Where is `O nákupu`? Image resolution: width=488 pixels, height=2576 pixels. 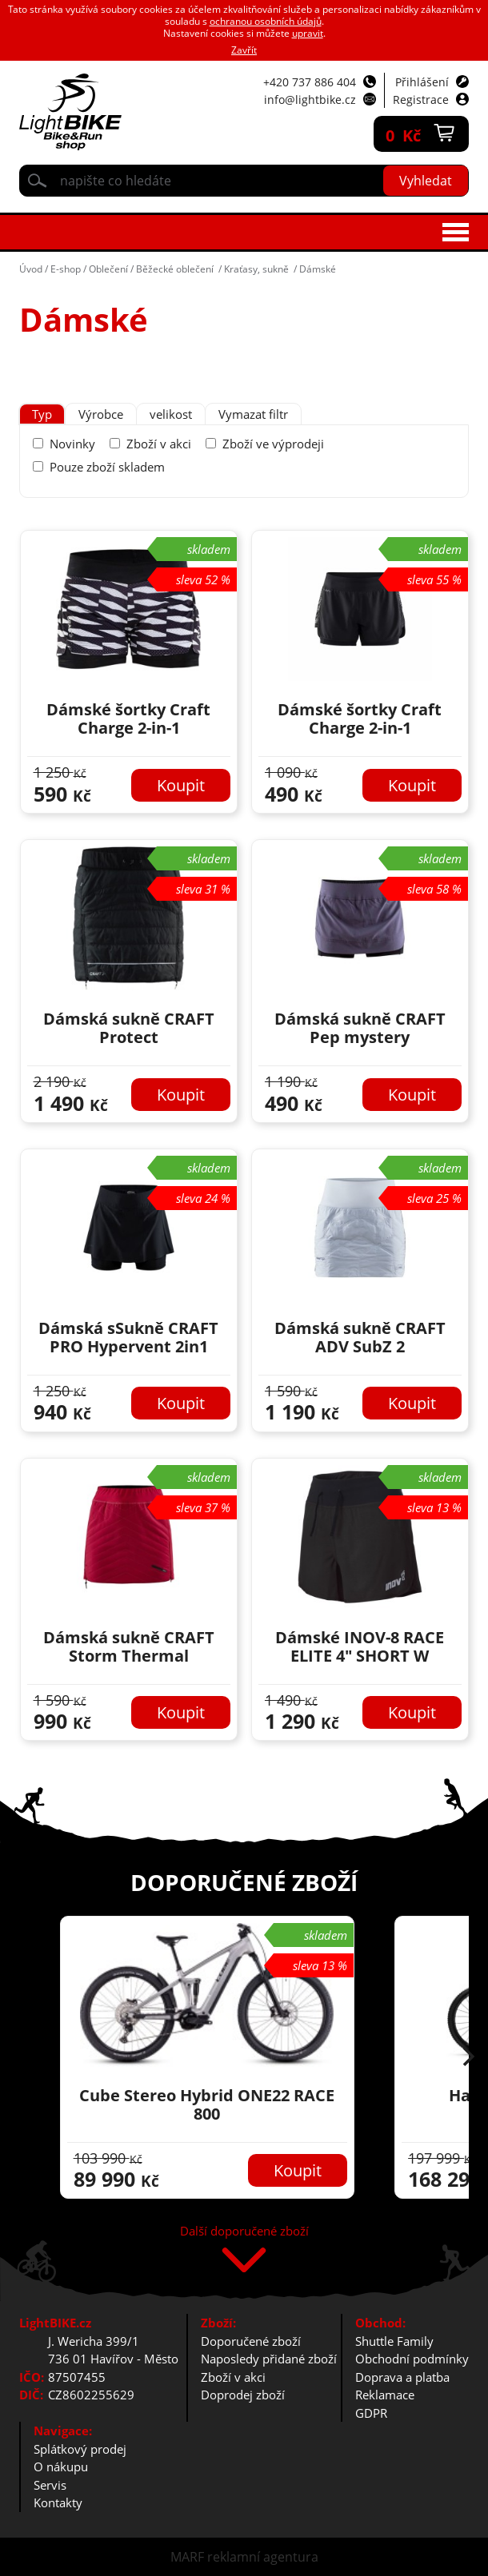
O nákupu is located at coordinates (61, 2466).